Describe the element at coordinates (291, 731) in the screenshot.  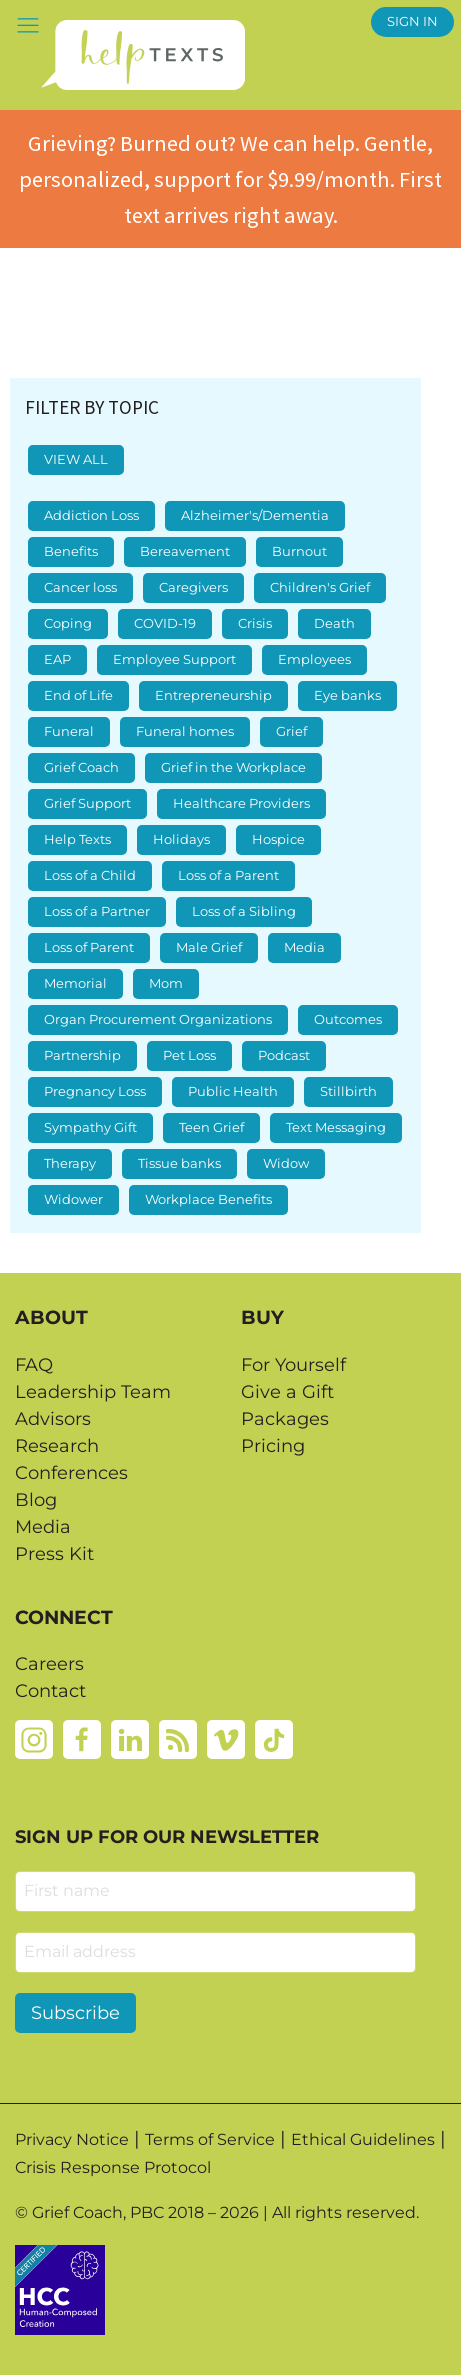
I see `Grief` at that location.